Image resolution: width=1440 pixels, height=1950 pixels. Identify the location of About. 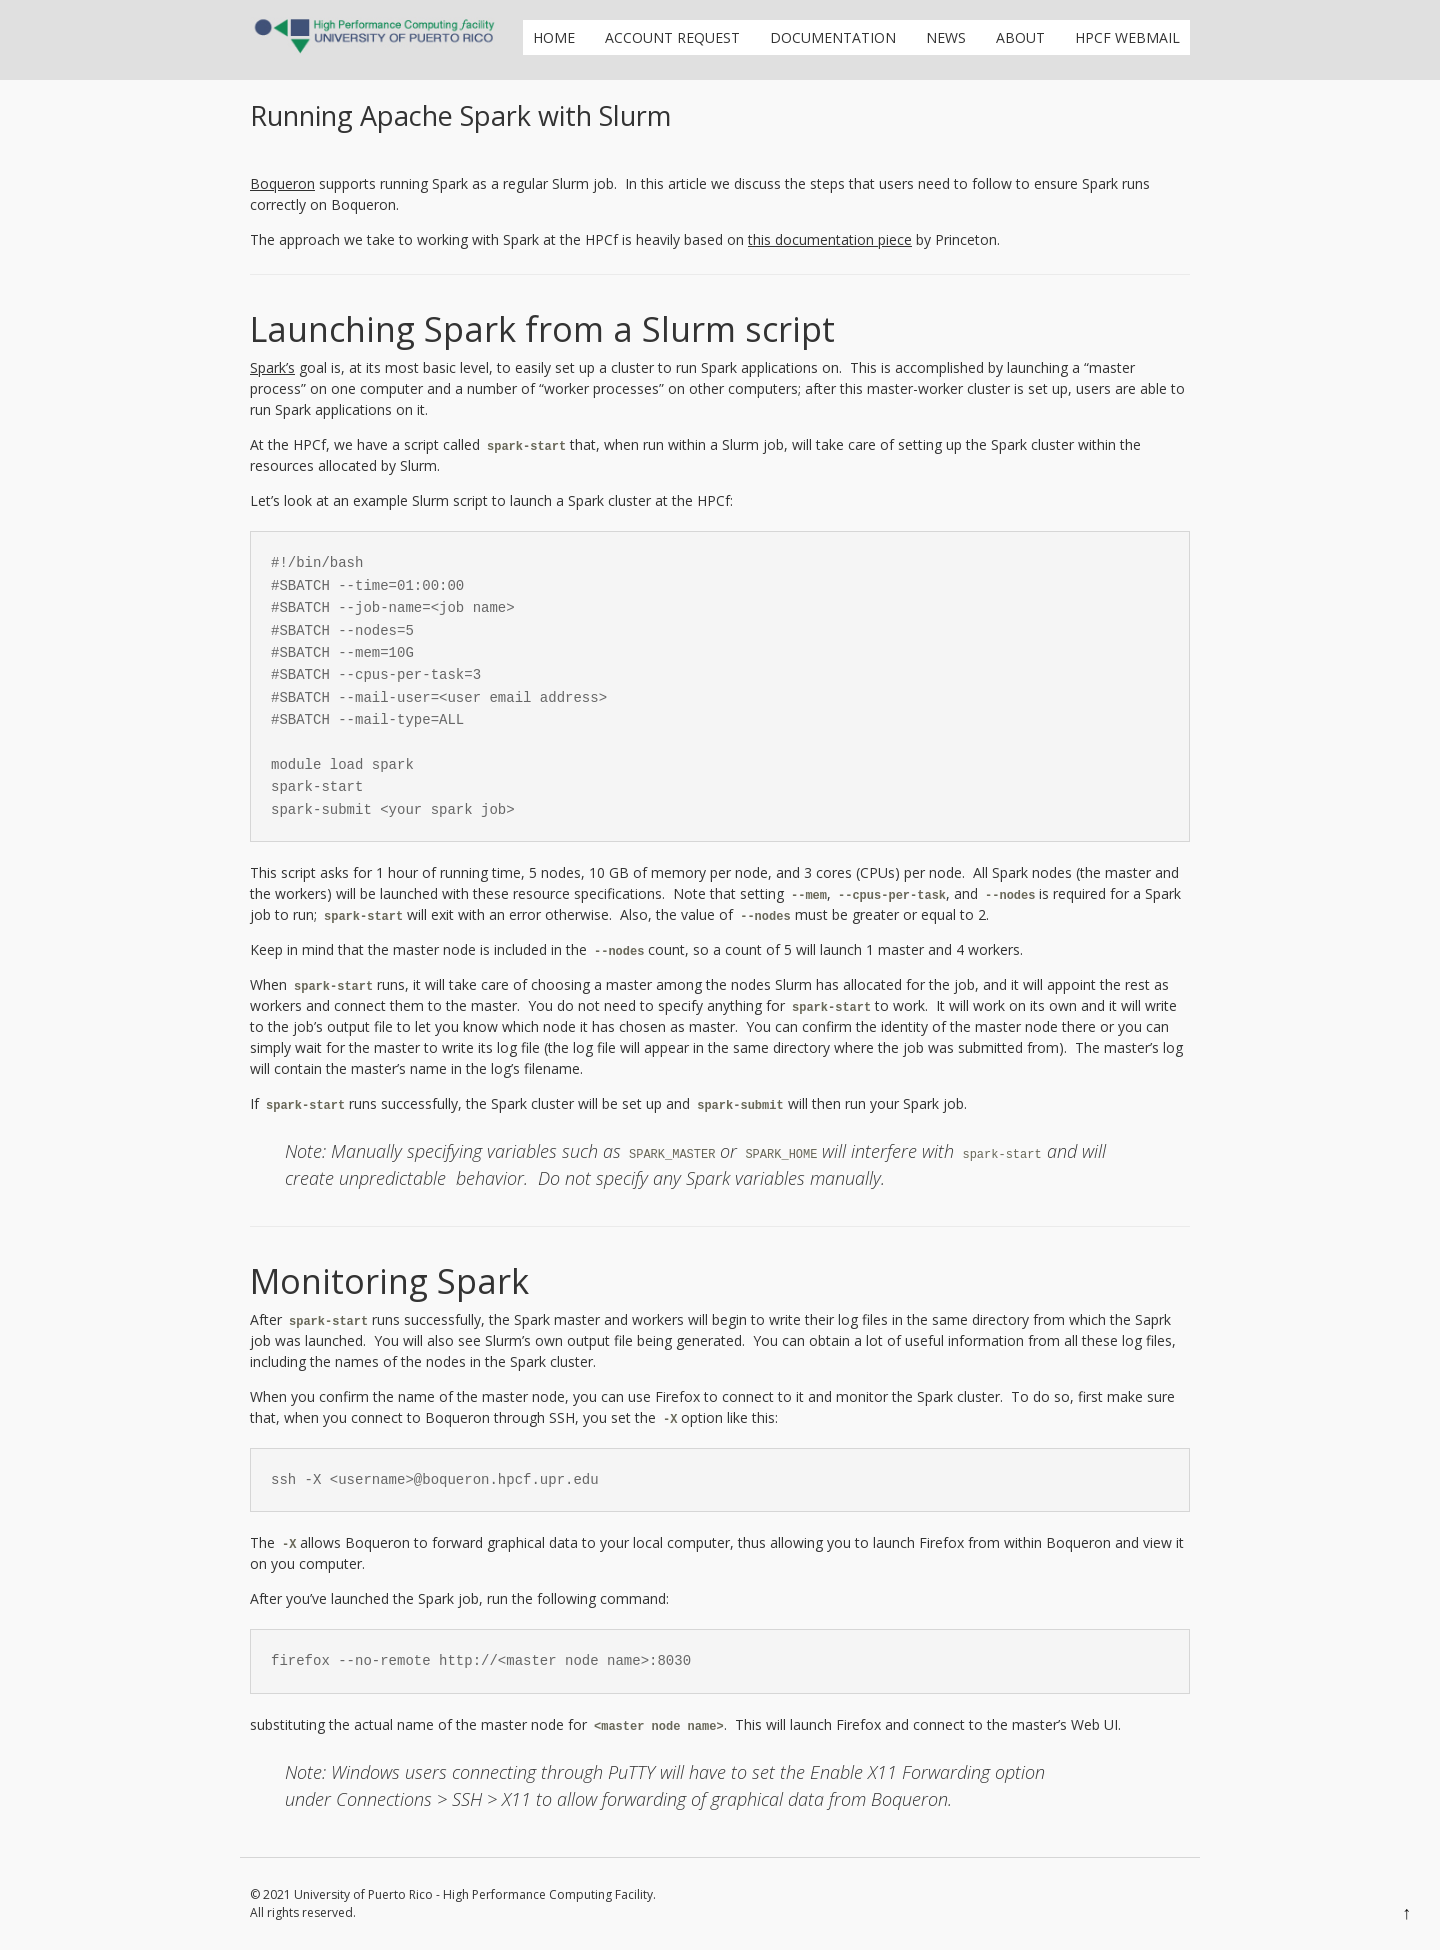
(1020, 37).